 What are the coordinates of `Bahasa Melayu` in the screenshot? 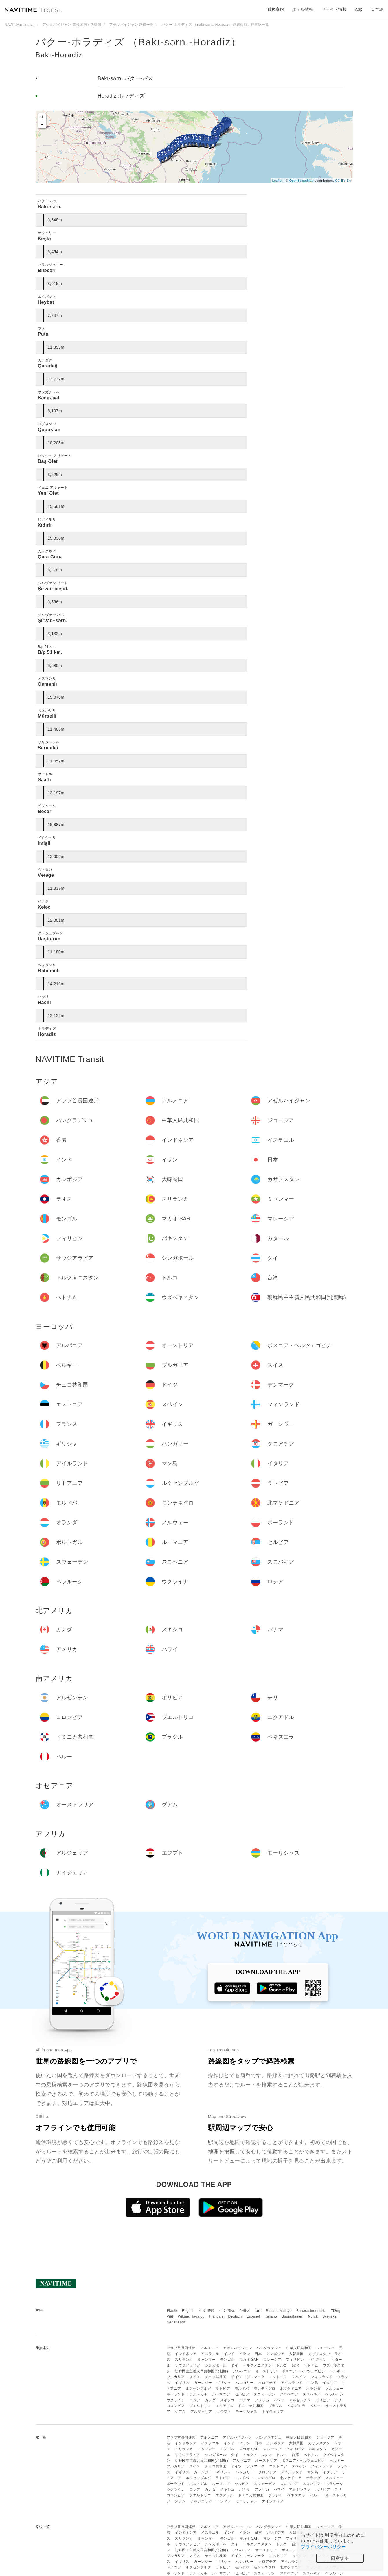 It's located at (279, 2311).